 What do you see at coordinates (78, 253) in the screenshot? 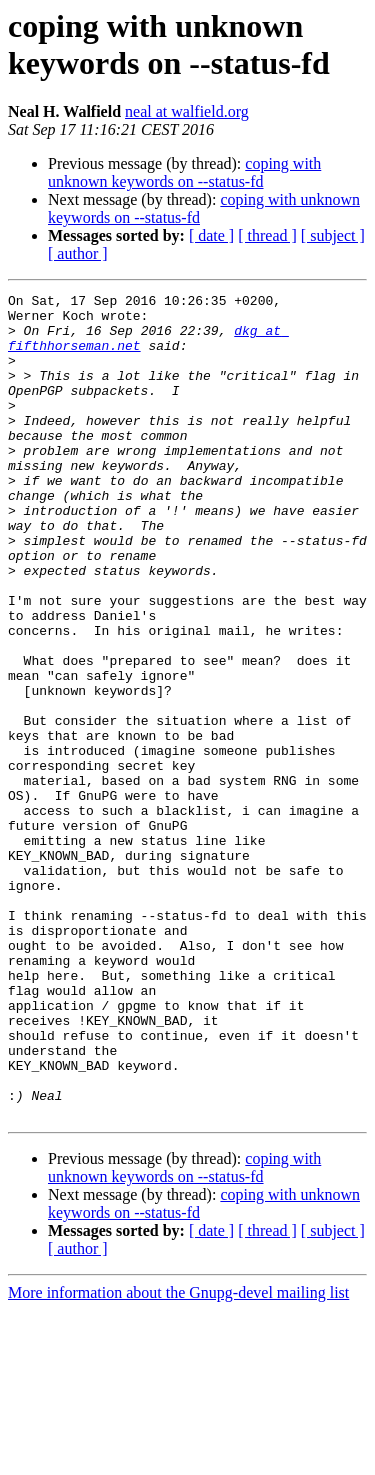
I see `[ author ]` at bounding box center [78, 253].